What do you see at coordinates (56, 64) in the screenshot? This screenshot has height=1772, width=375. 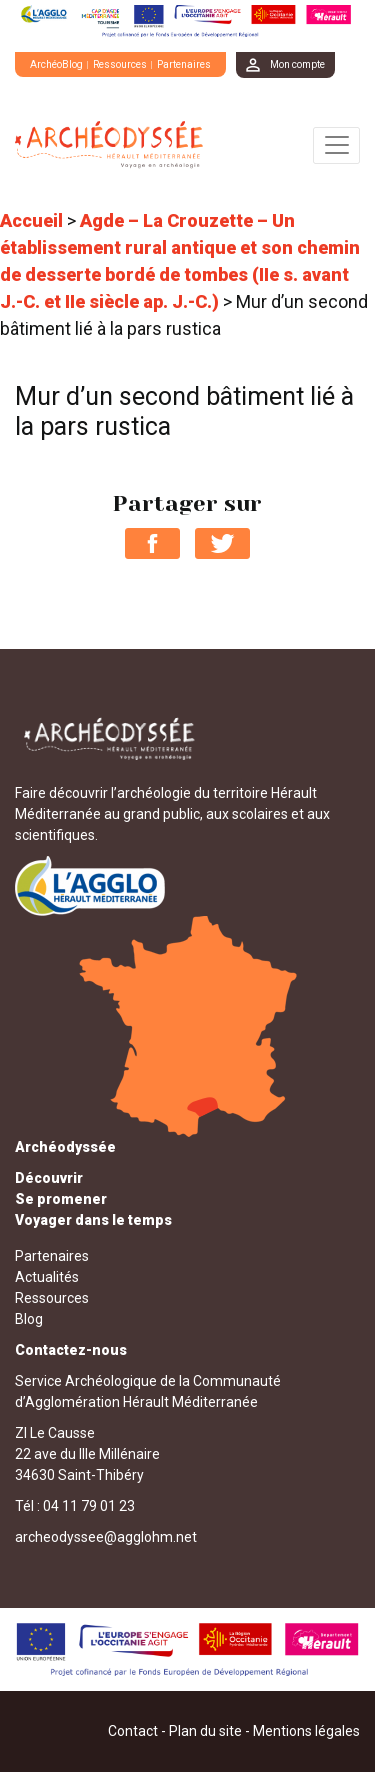 I see `ArchéoBlog` at bounding box center [56, 64].